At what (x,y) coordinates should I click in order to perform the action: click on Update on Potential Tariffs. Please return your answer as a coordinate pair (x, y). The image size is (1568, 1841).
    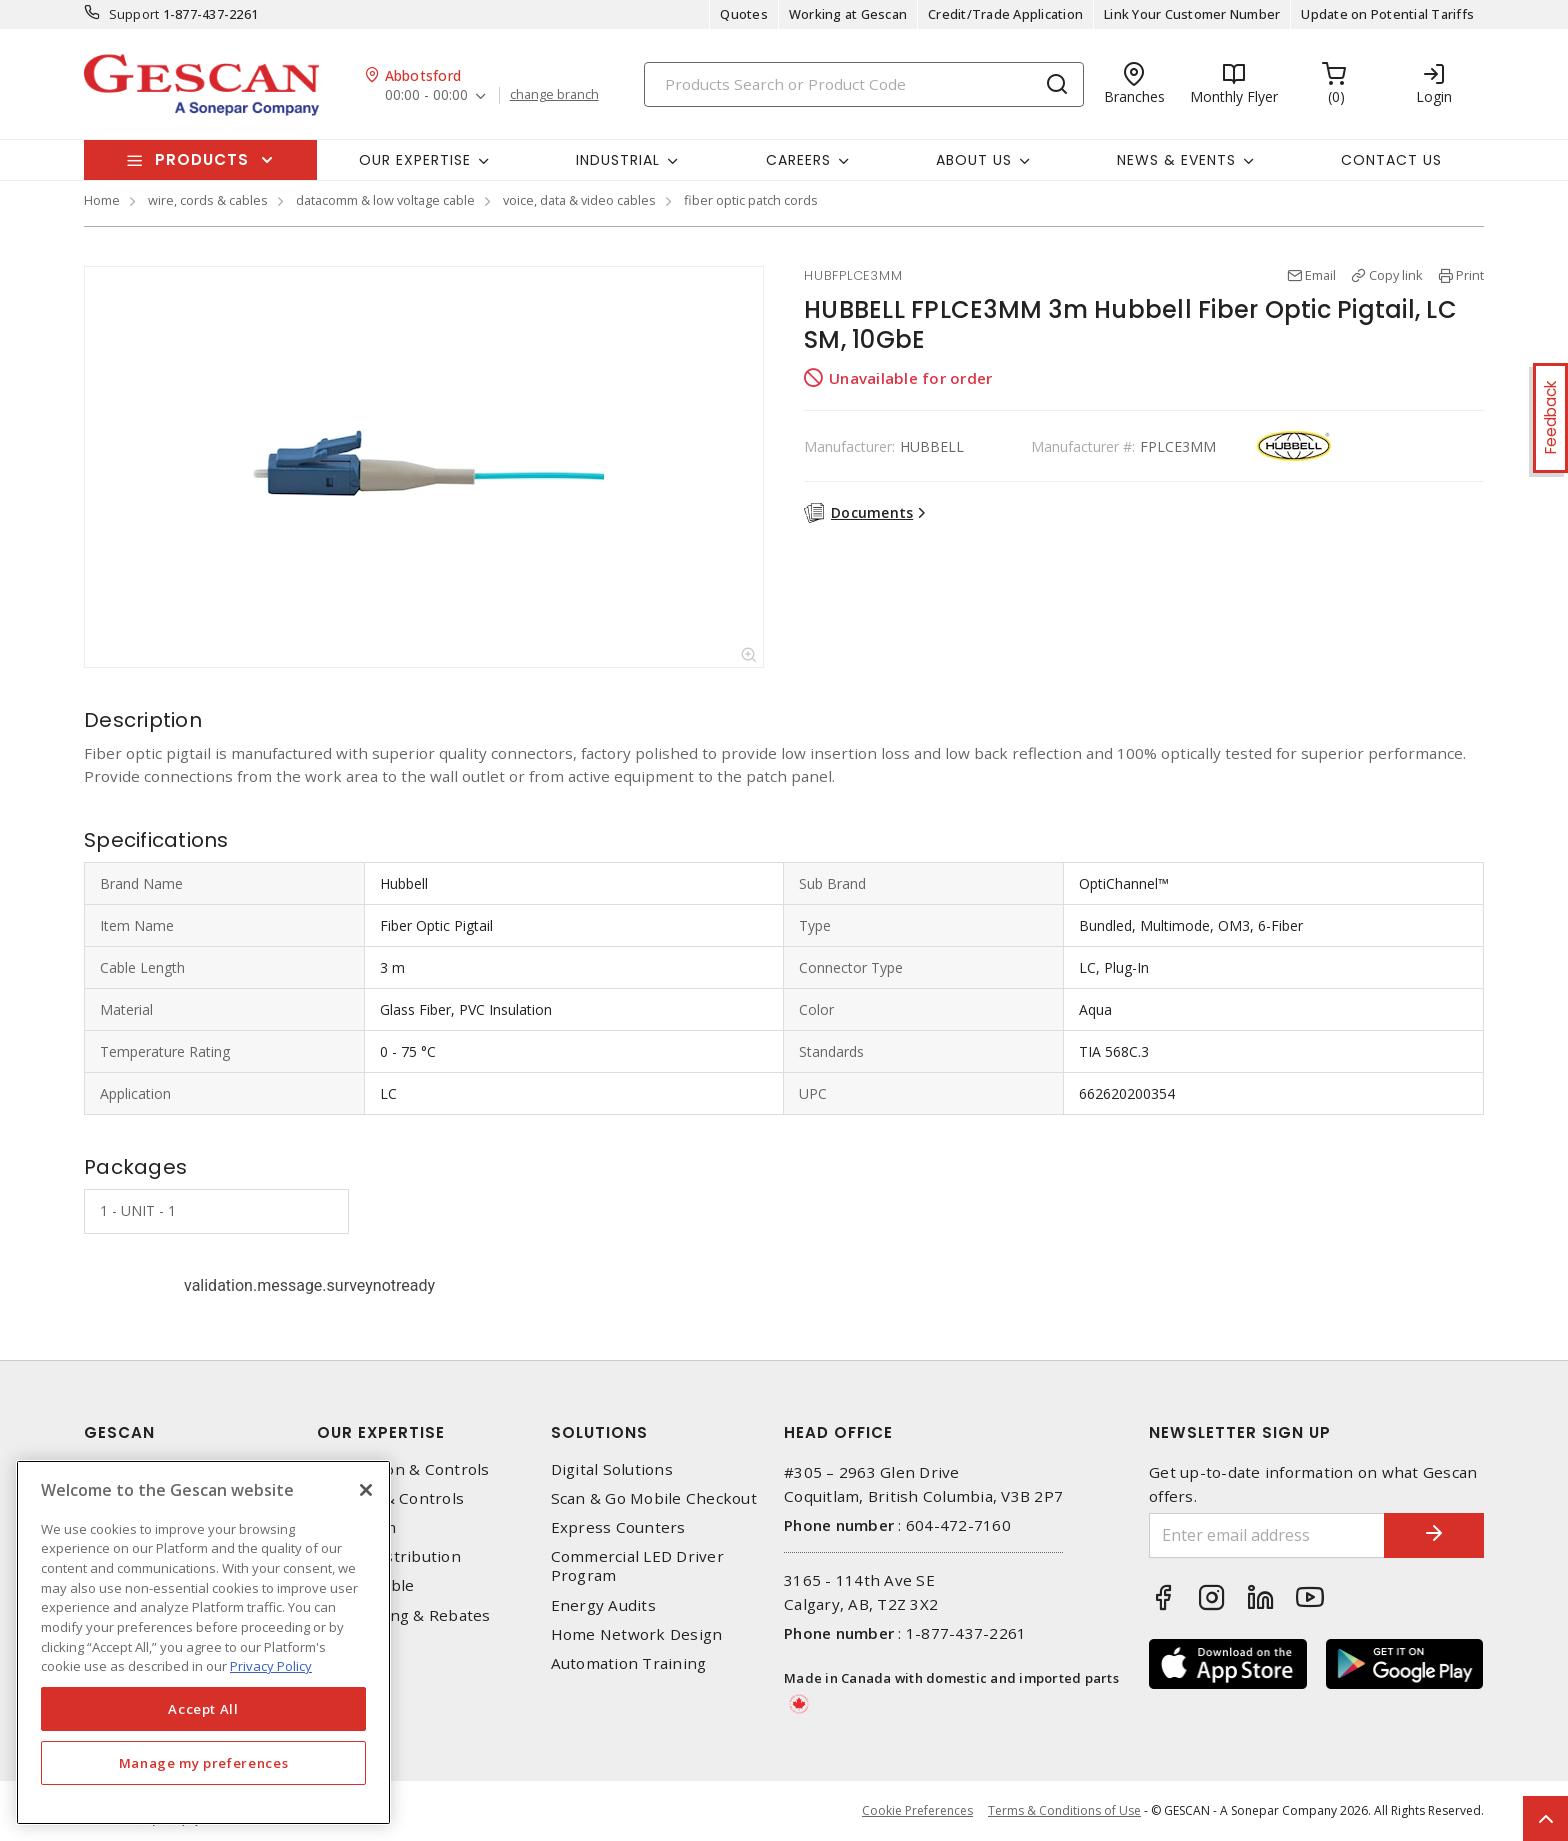
    Looking at the image, I should click on (1387, 14).